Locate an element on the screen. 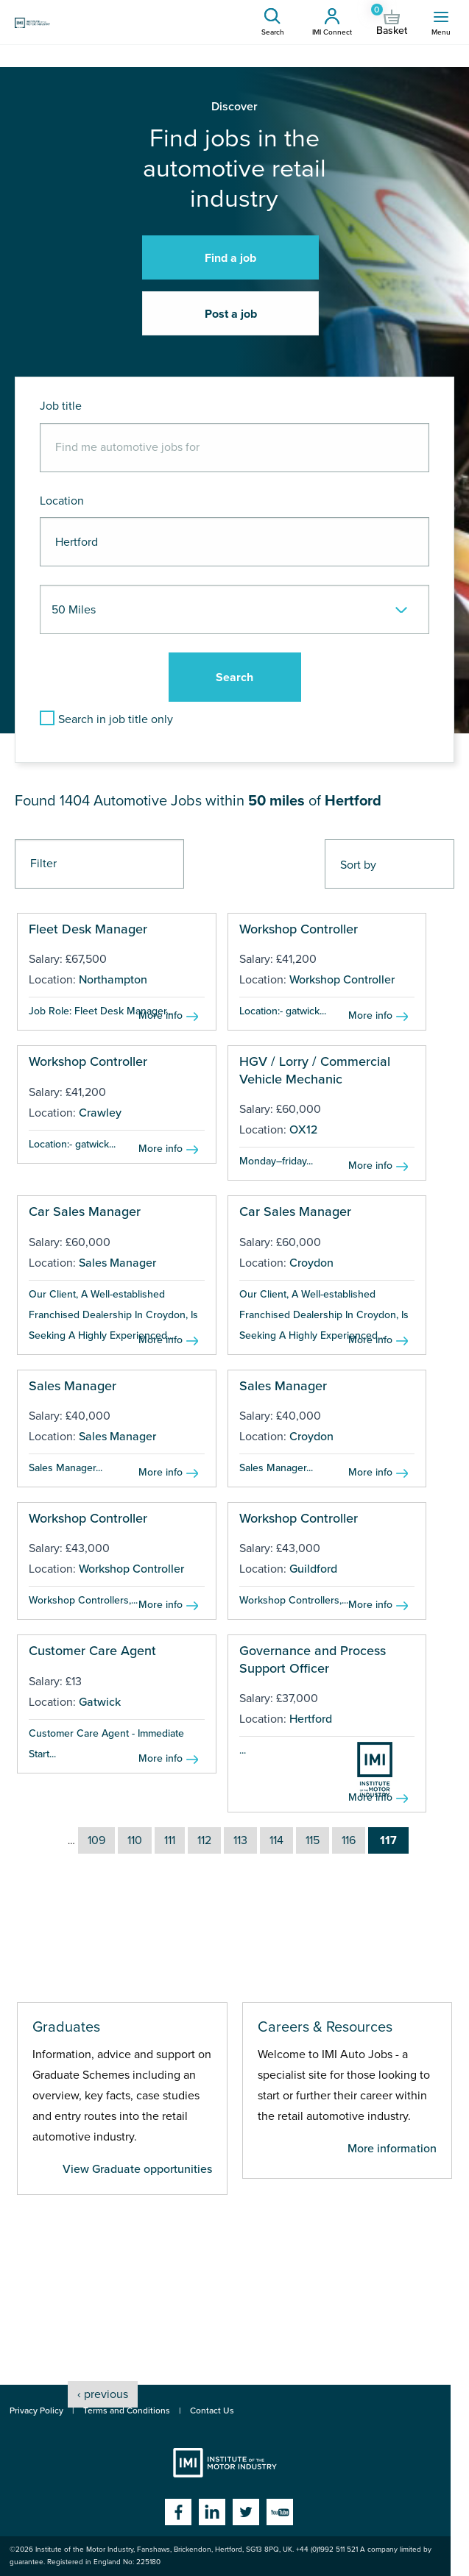  Gatwick is located at coordinates (100, 1702).